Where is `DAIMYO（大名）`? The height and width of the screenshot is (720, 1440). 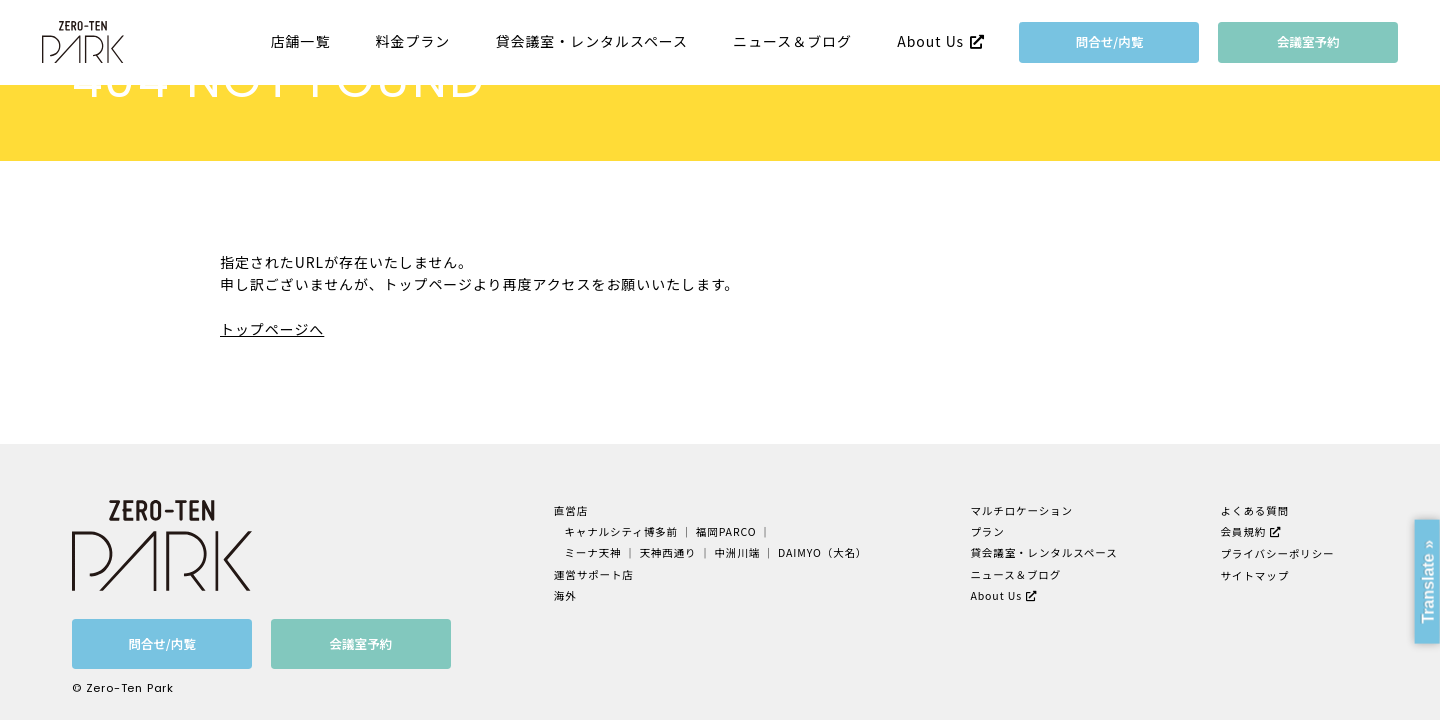
DAIMYO（大名） is located at coordinates (822, 552).